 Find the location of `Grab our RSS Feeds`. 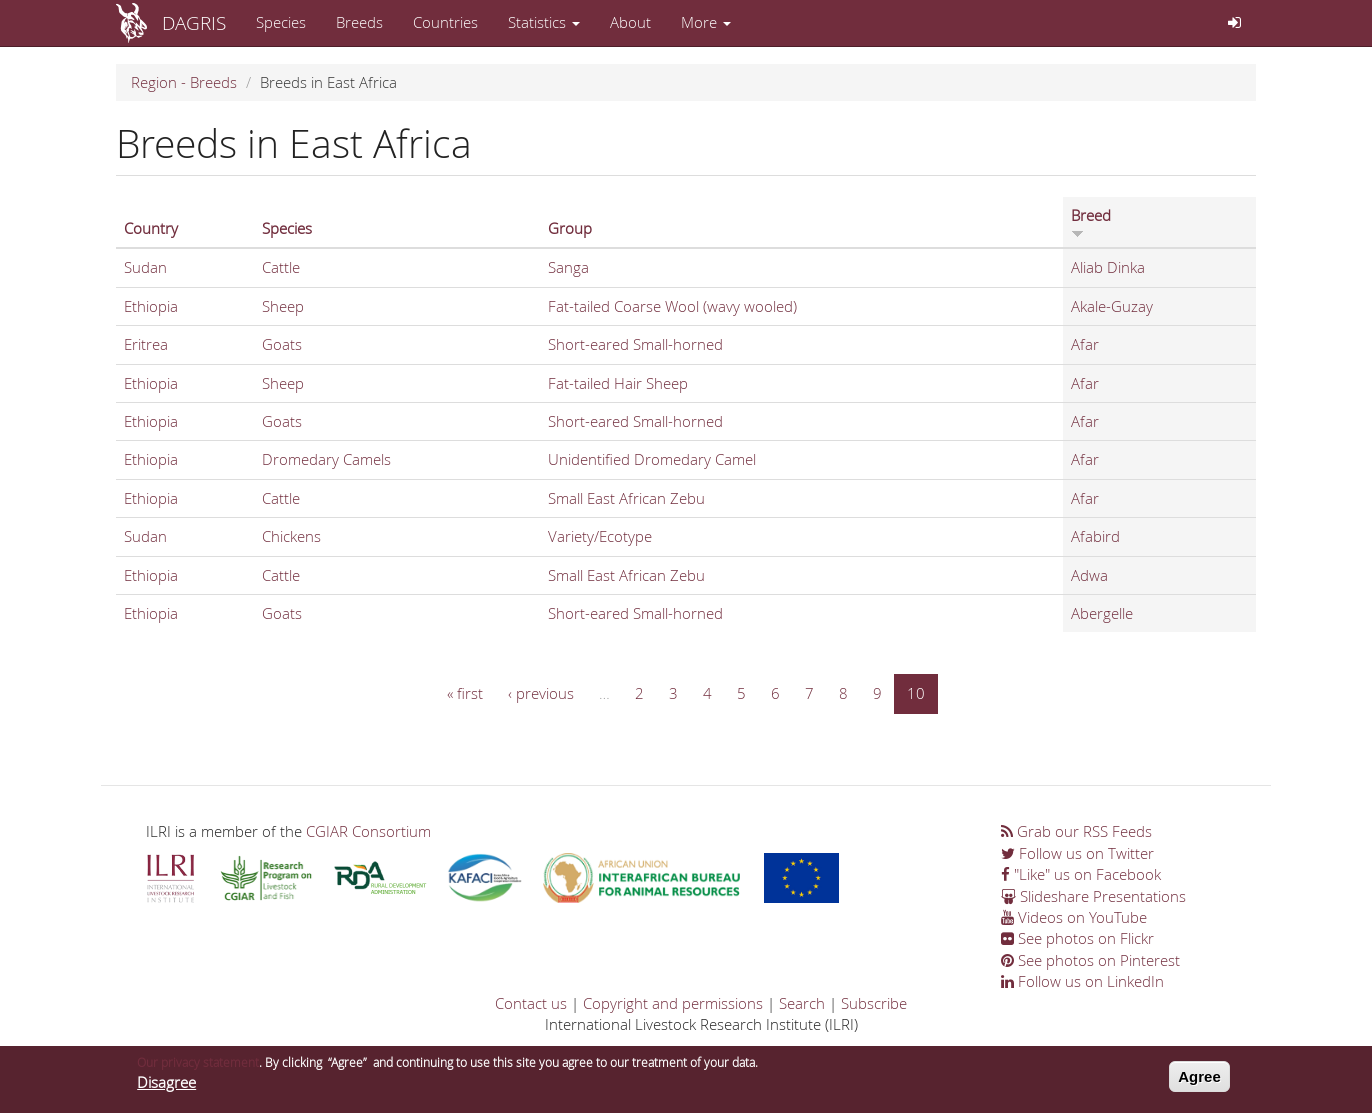

Grab our RSS Feeds is located at coordinates (1076, 831).